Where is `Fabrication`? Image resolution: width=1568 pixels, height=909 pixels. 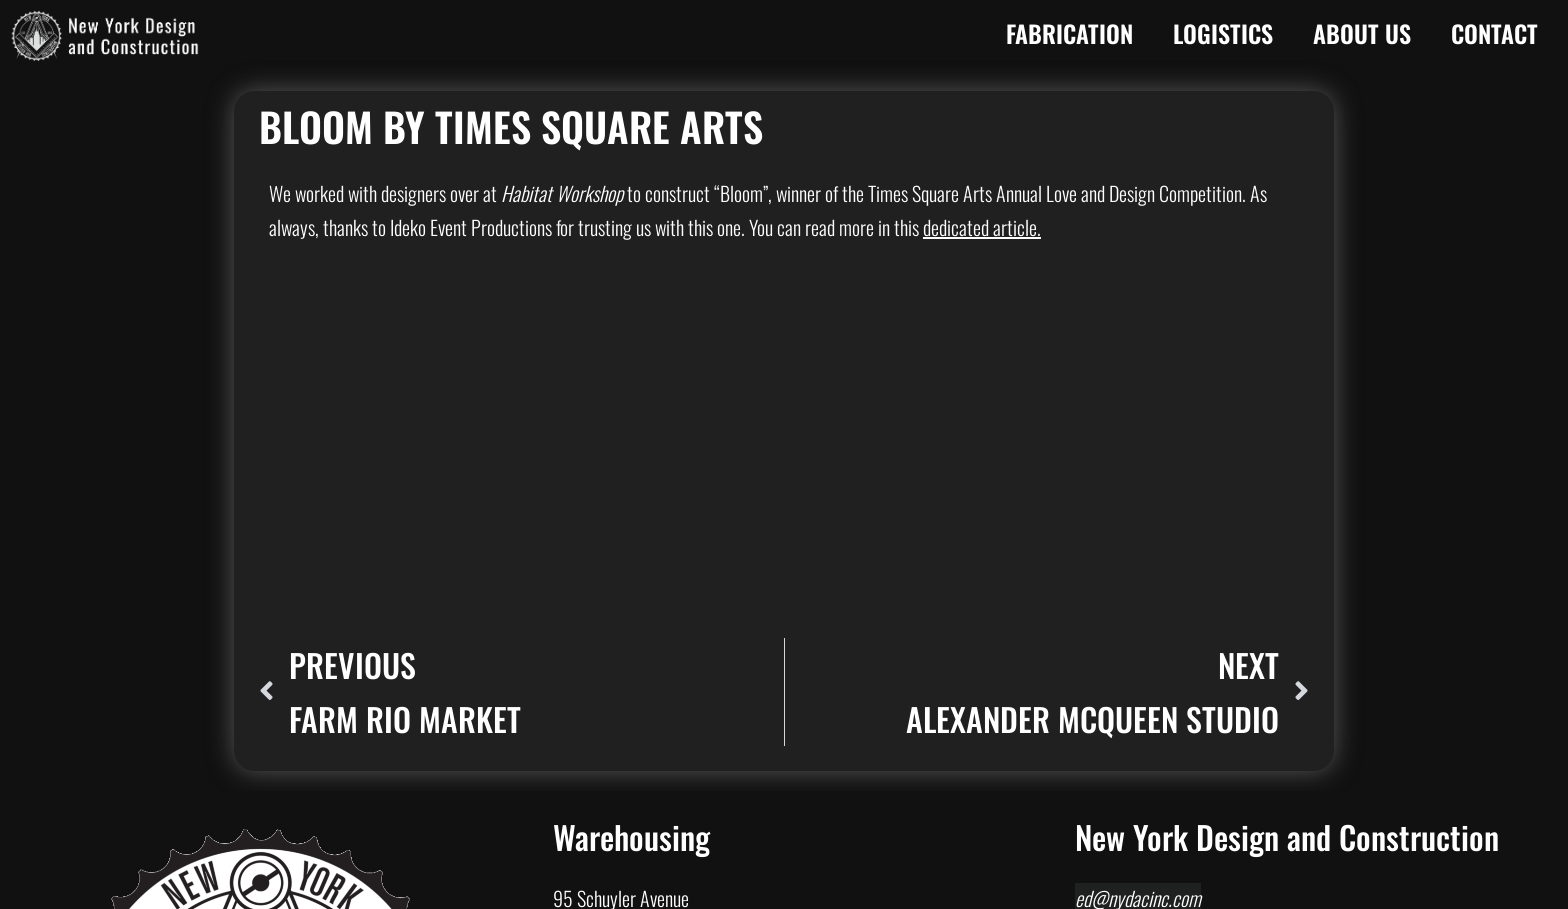 Fabrication is located at coordinates (1069, 33).